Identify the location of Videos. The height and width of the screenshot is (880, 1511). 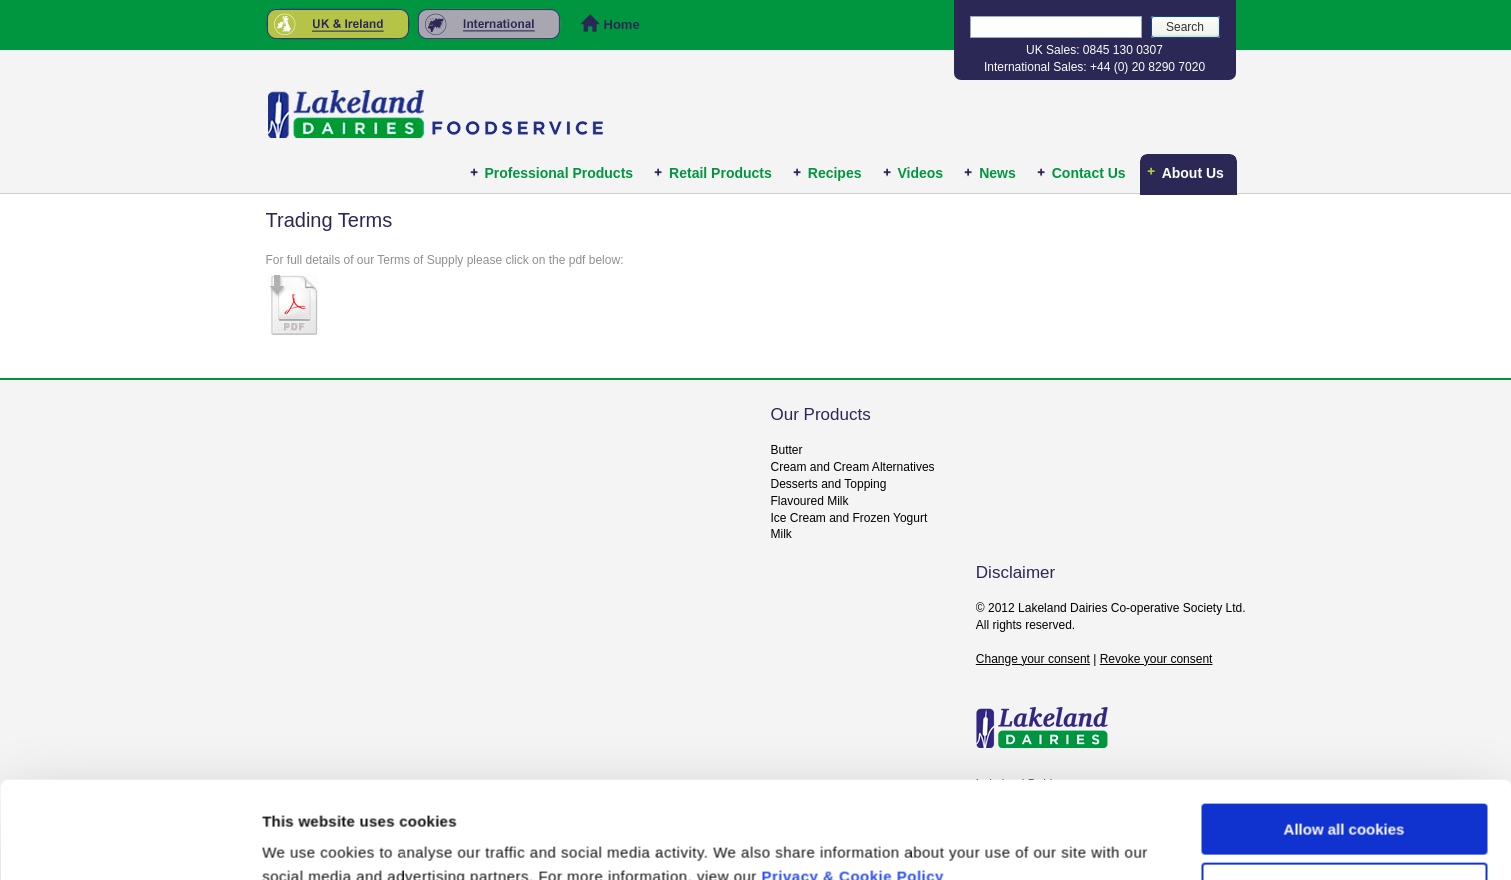
(921, 173).